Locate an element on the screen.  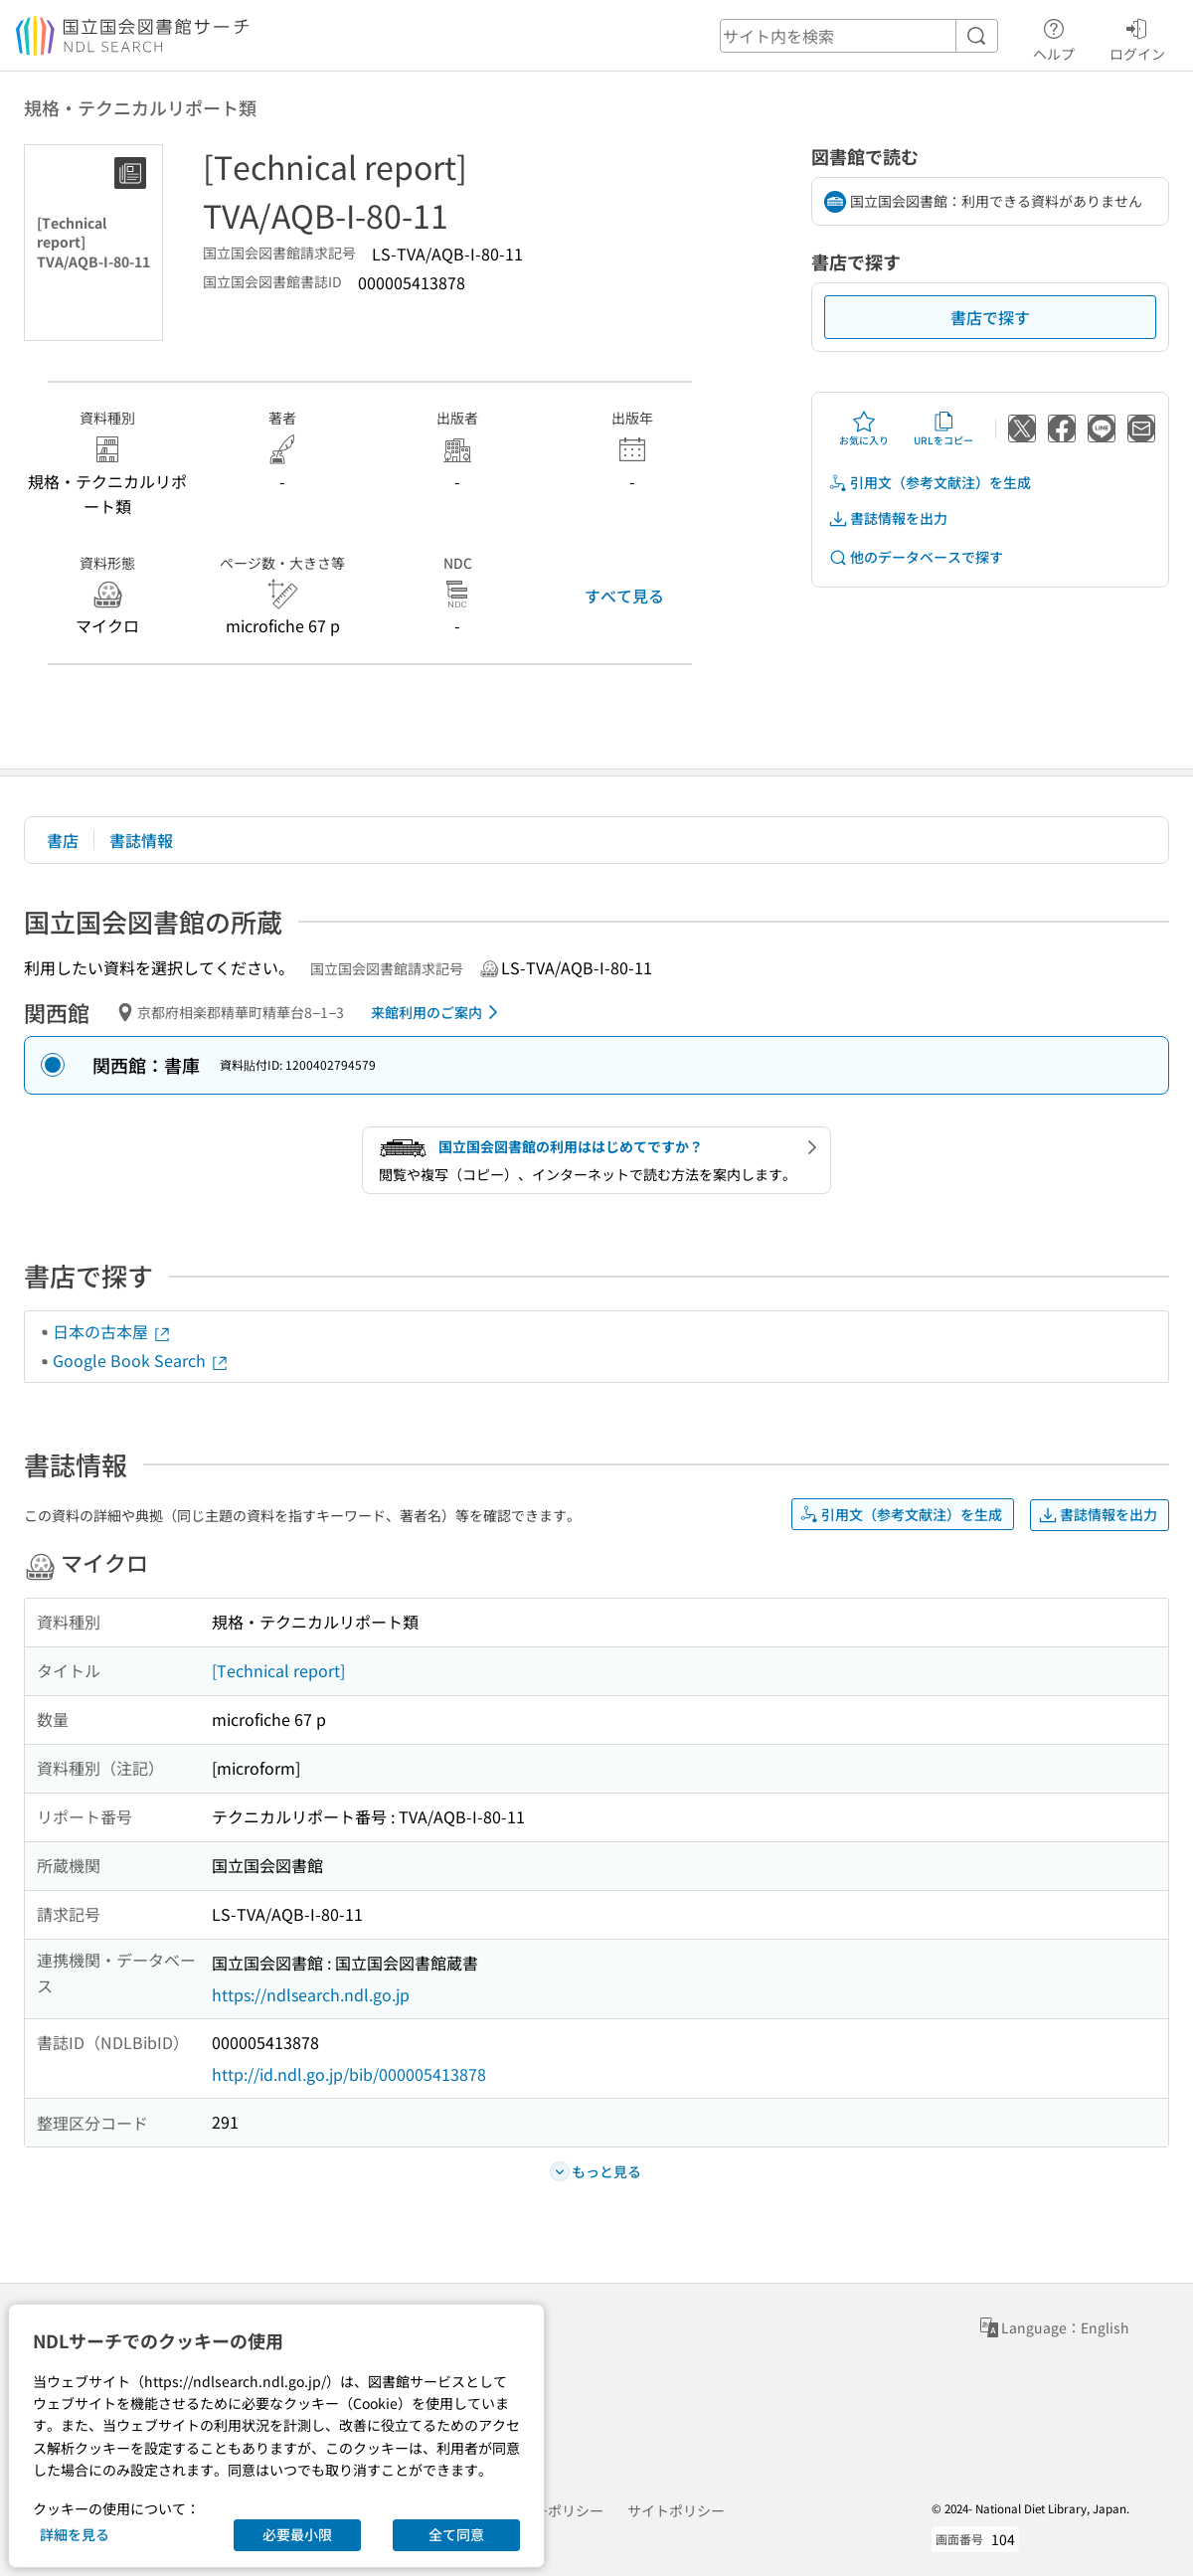
引用文（参考文献注）を生成 is located at coordinates (929, 482).